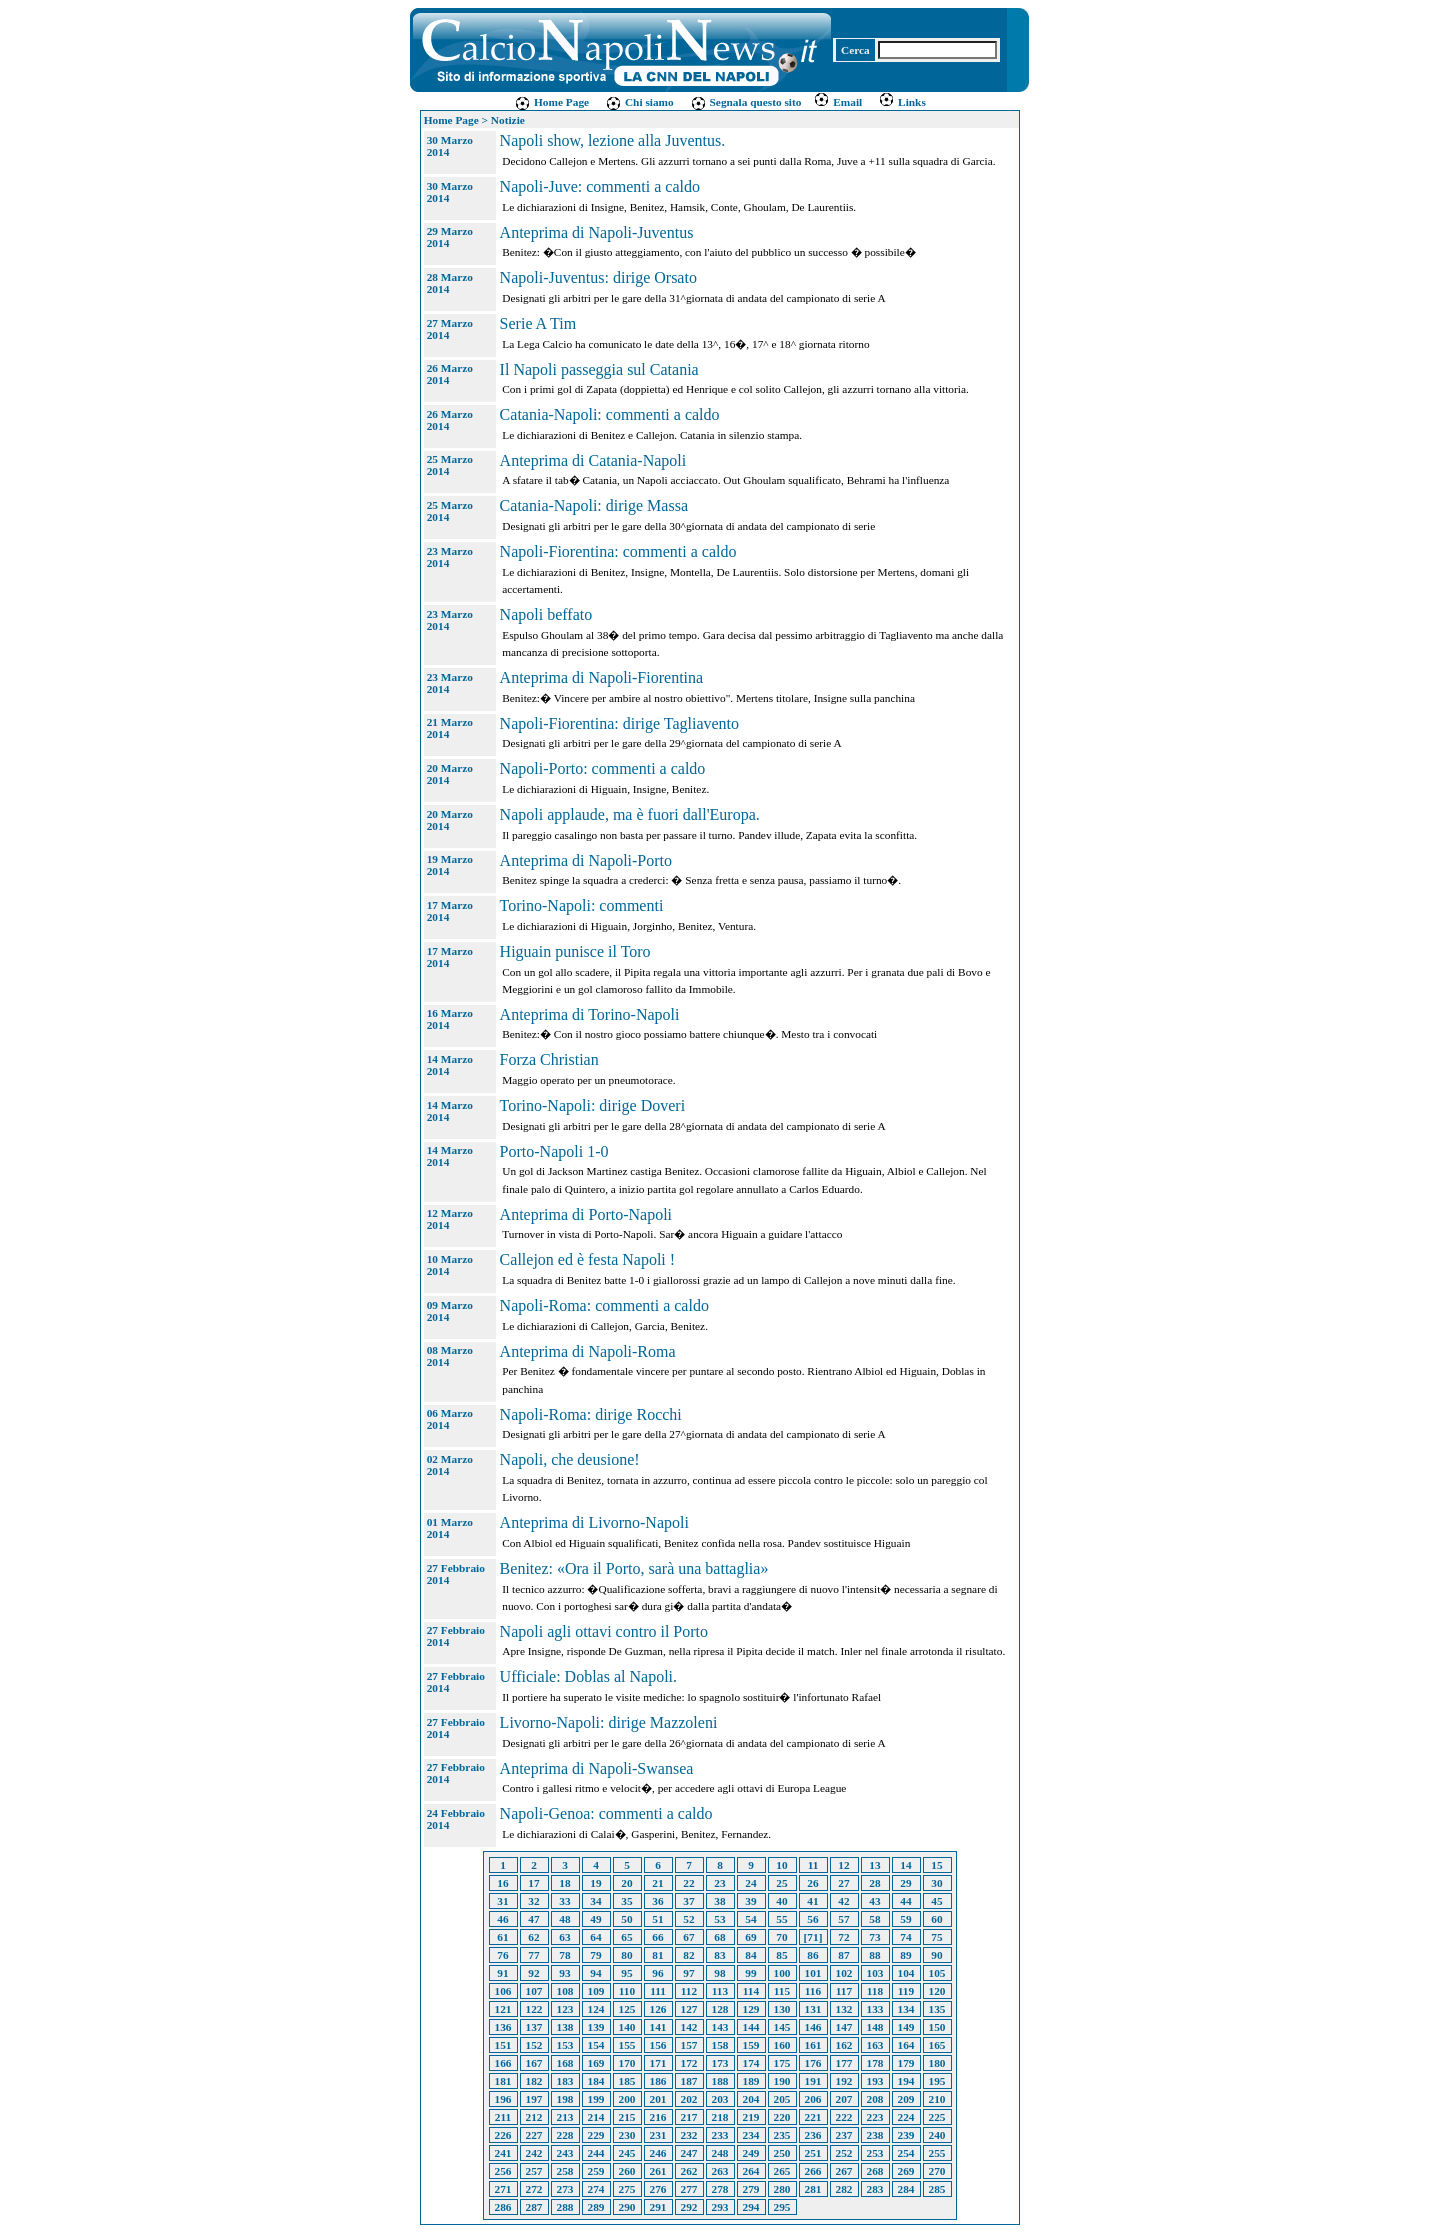 The image size is (1440, 2233). I want to click on 274, so click(596, 2189).